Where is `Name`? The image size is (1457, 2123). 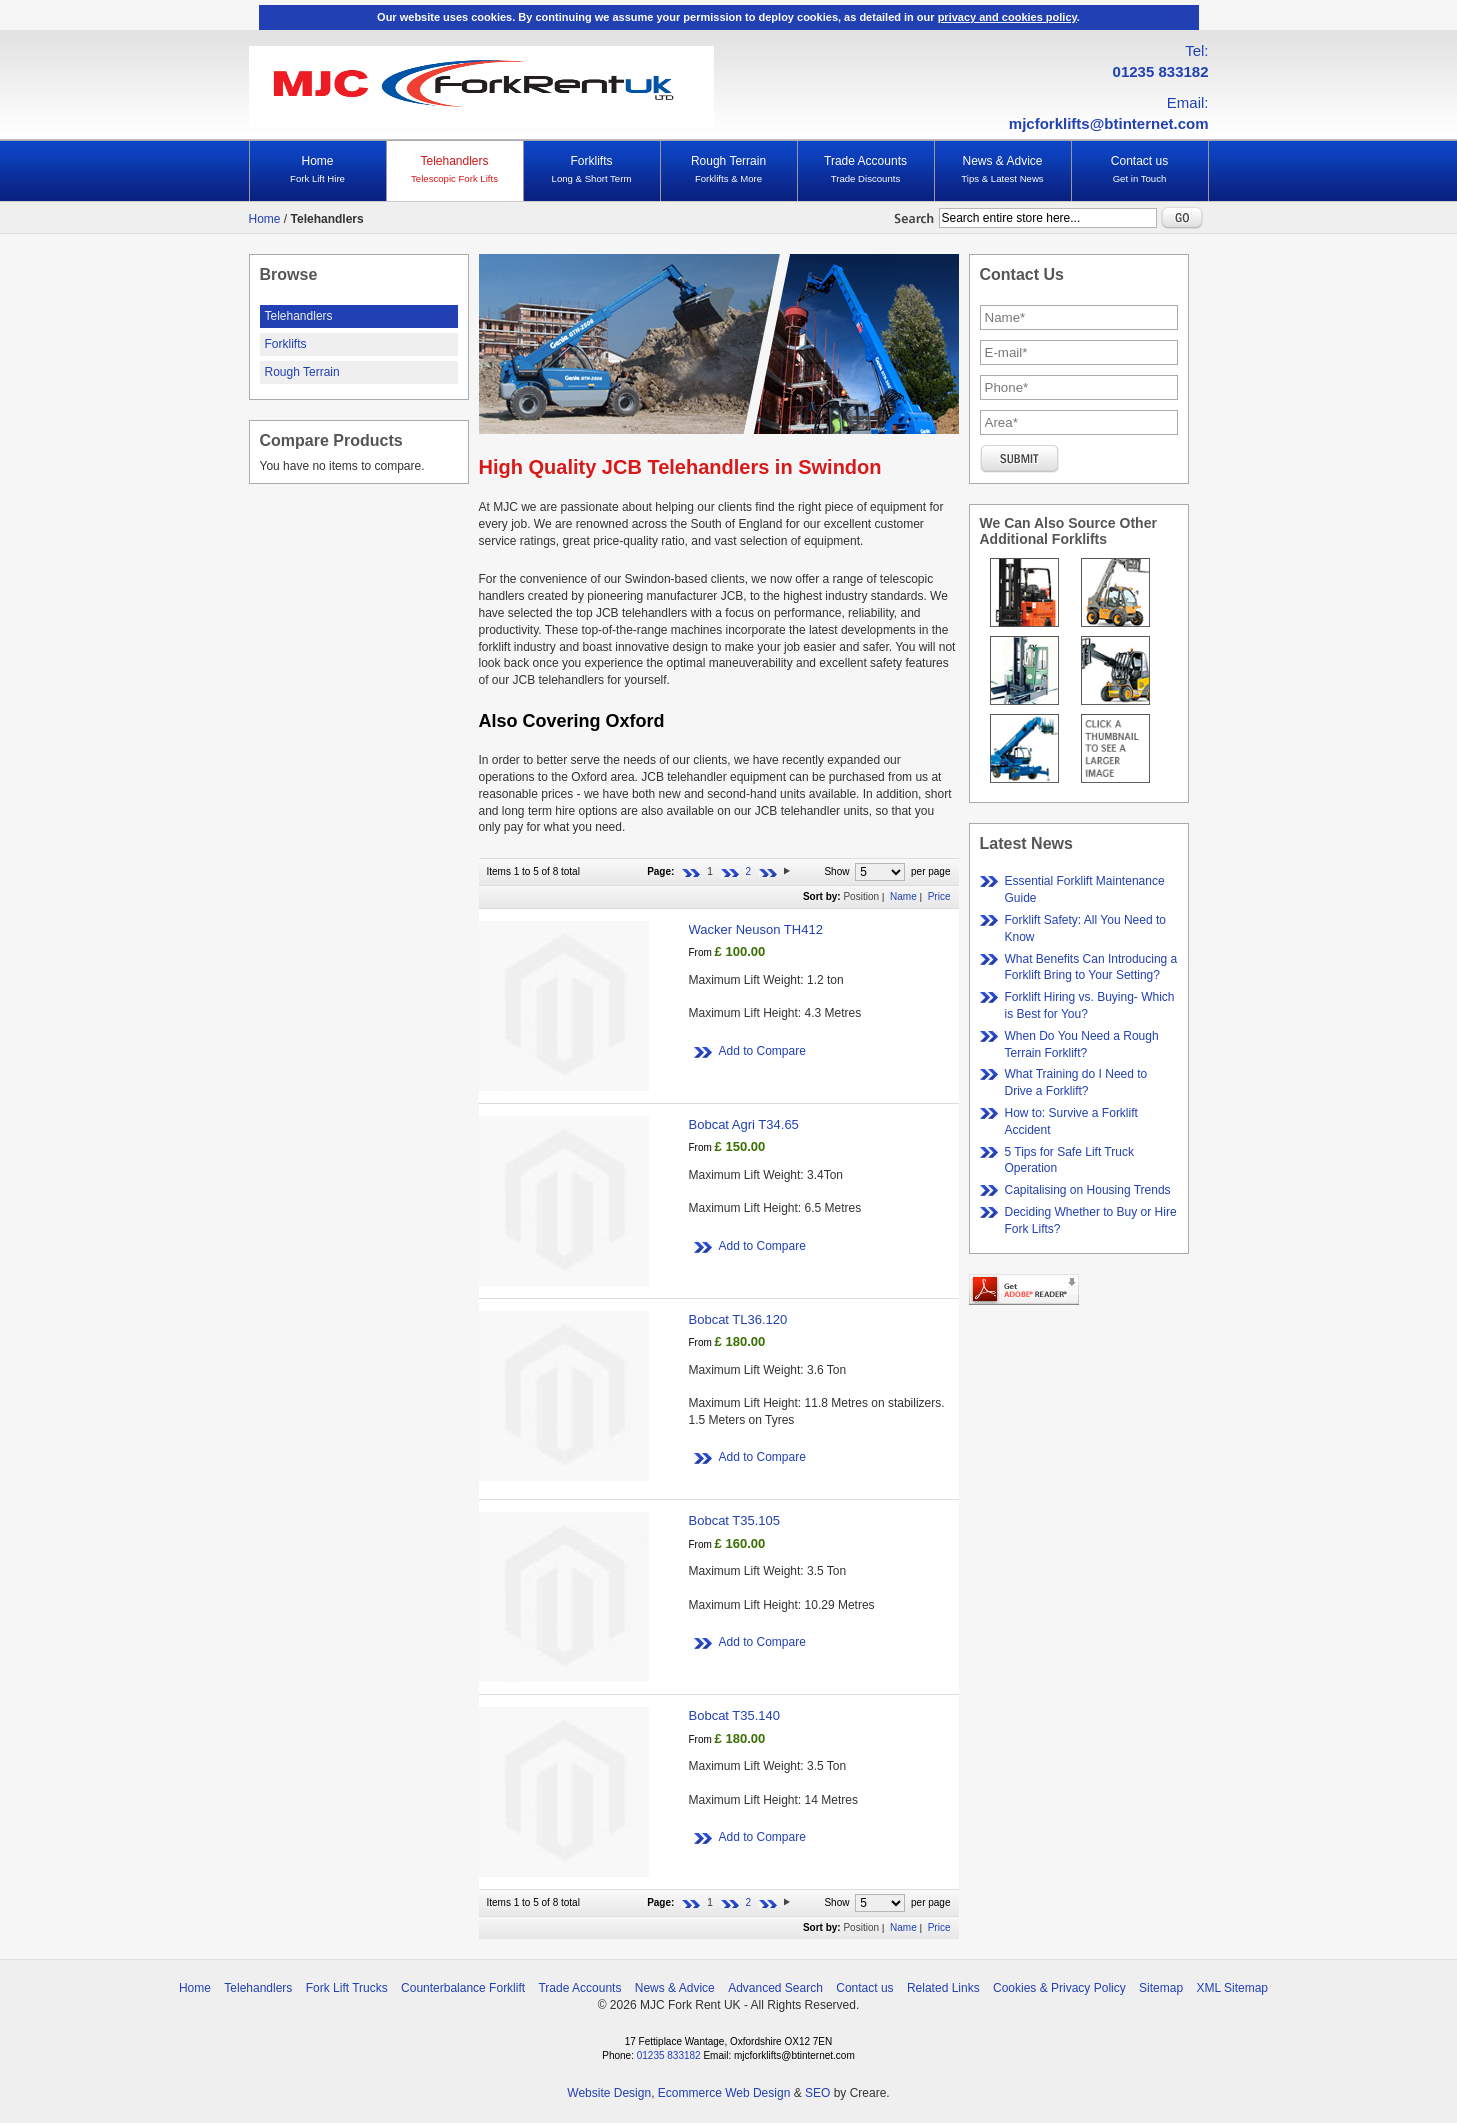 Name is located at coordinates (903, 896).